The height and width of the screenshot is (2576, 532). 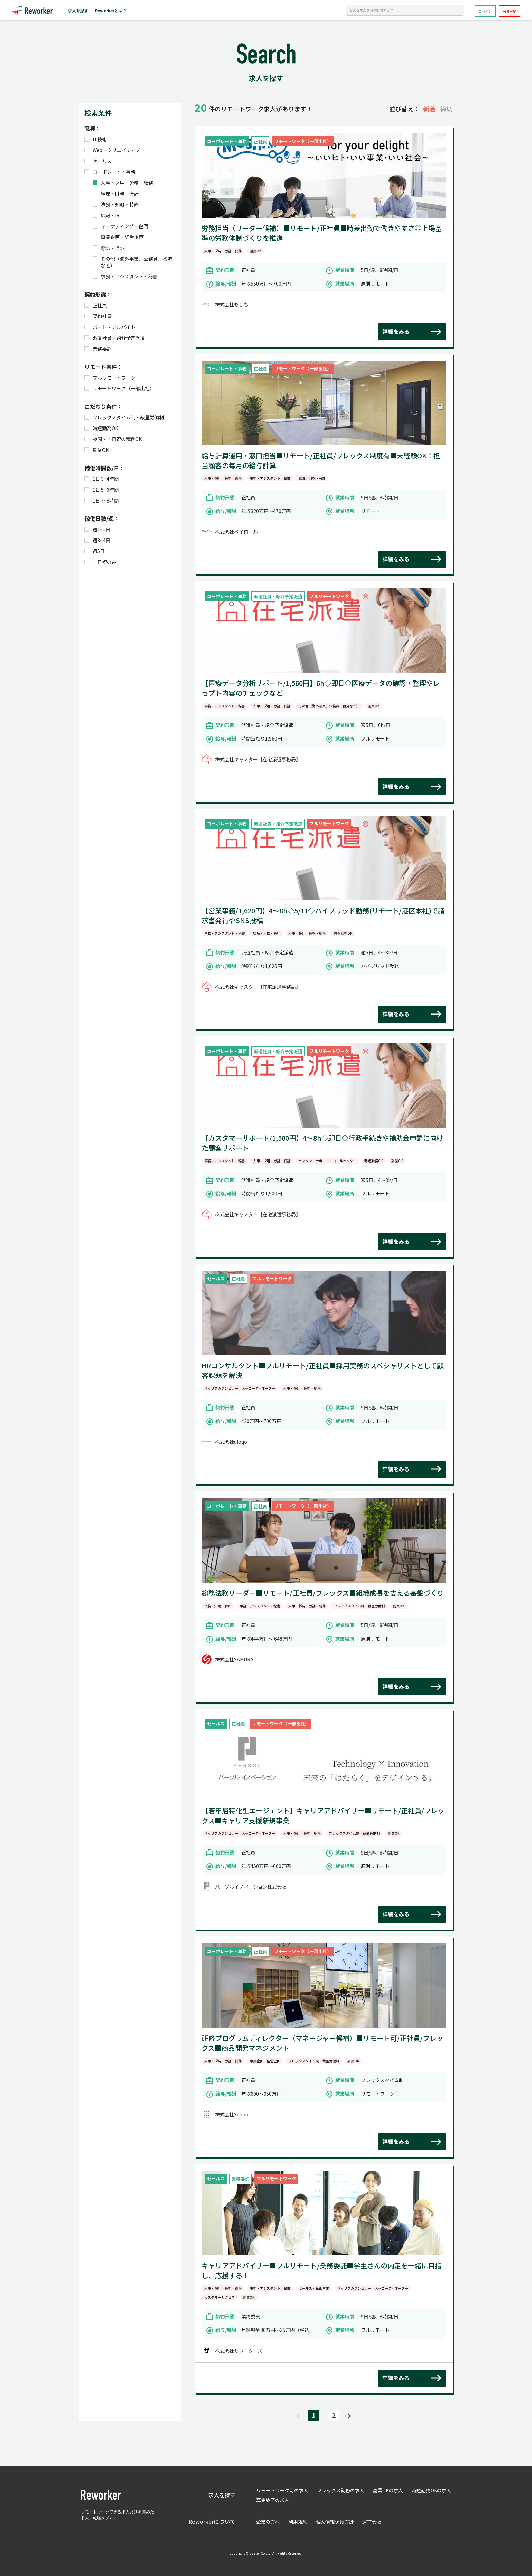 I want to click on 週3~4日, so click(x=97, y=540).